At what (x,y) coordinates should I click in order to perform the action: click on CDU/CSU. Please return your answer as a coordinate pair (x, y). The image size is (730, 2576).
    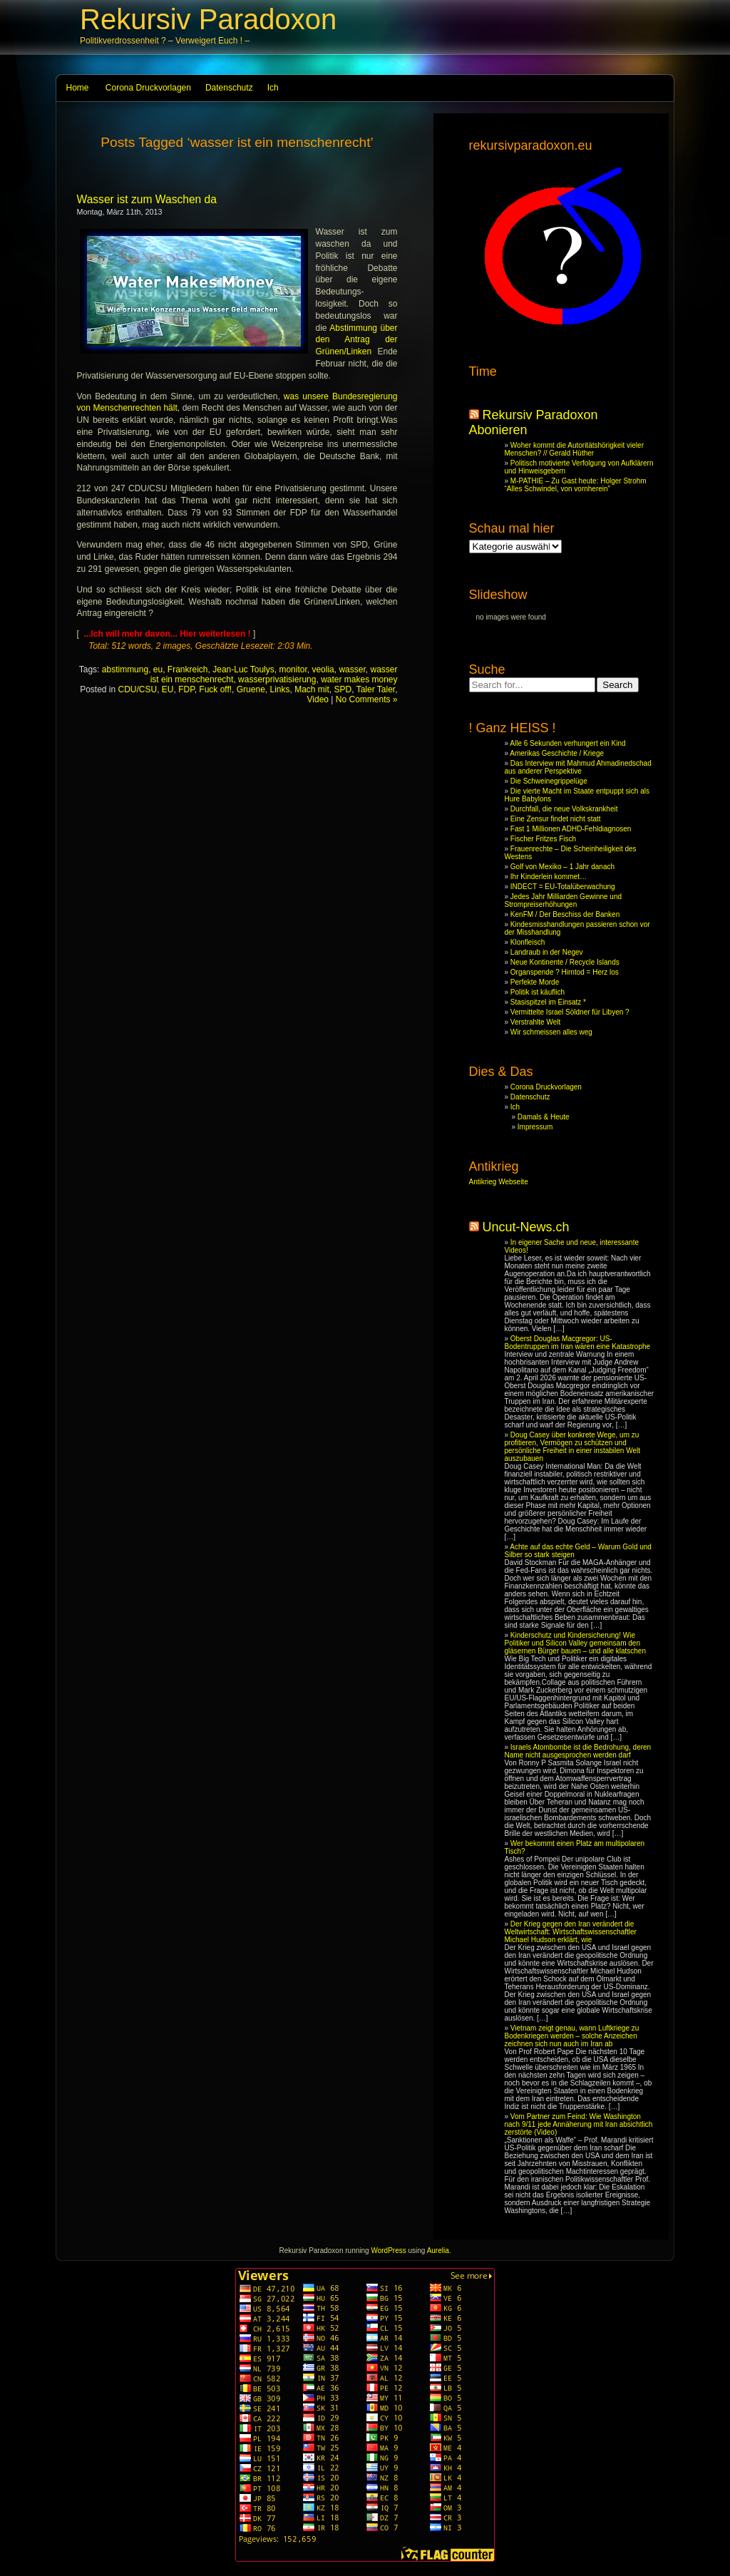
    Looking at the image, I should click on (138, 689).